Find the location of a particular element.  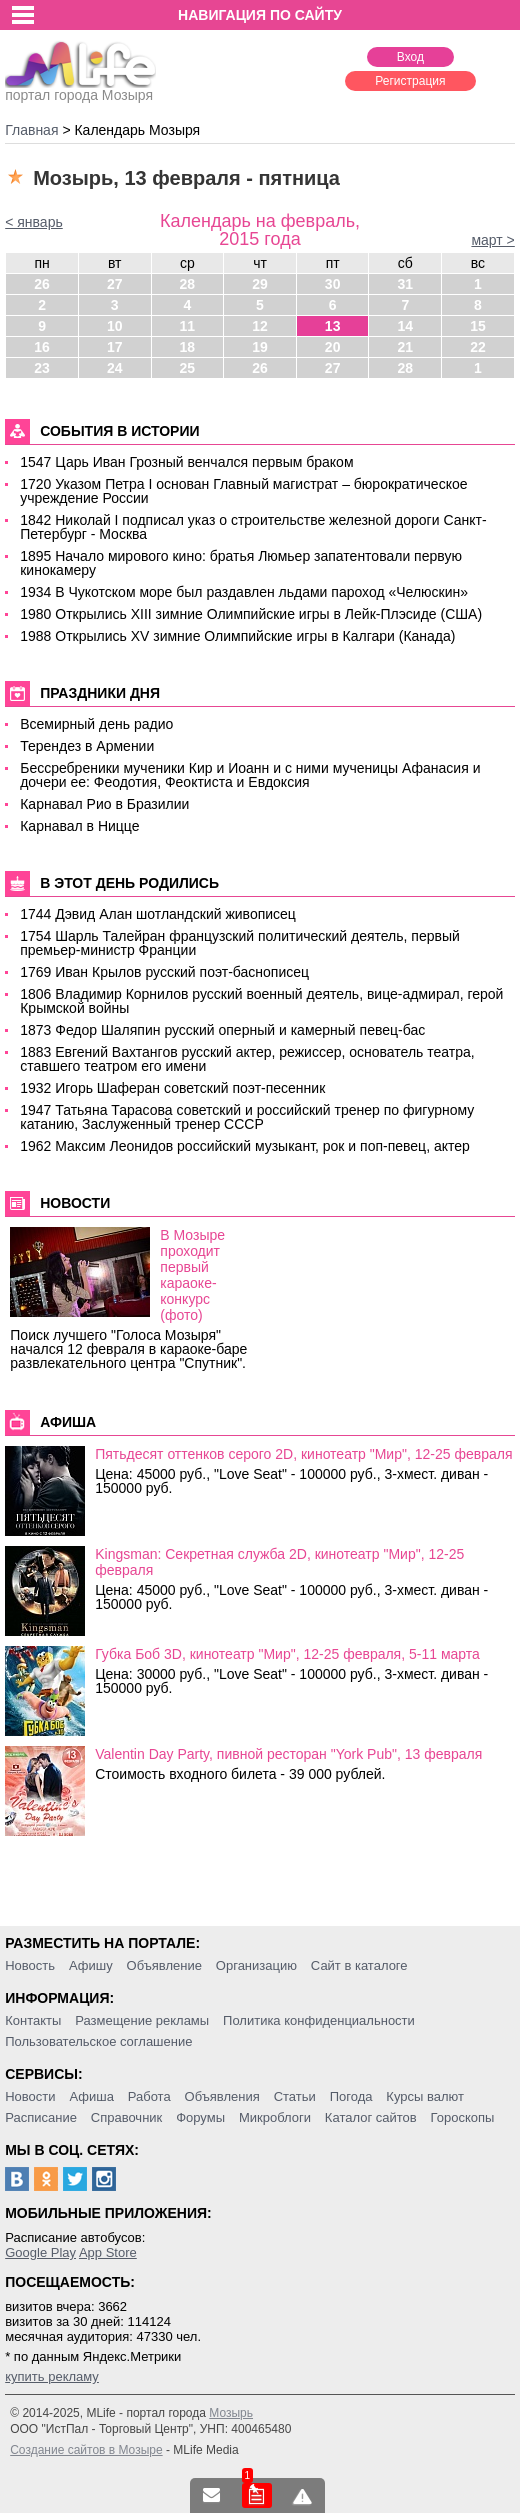

Расписание is located at coordinates (41, 2117).